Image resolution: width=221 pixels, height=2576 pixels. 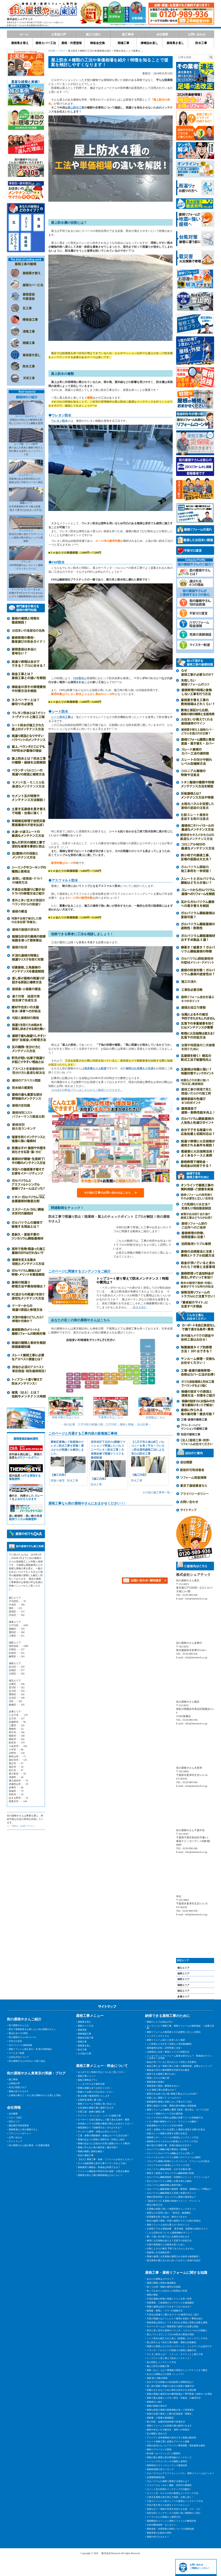 What do you see at coordinates (177, 2330) in the screenshot?
I see `意外と多い笠木が原因のベランダ・バルコニーからの雨漏り` at bounding box center [177, 2330].